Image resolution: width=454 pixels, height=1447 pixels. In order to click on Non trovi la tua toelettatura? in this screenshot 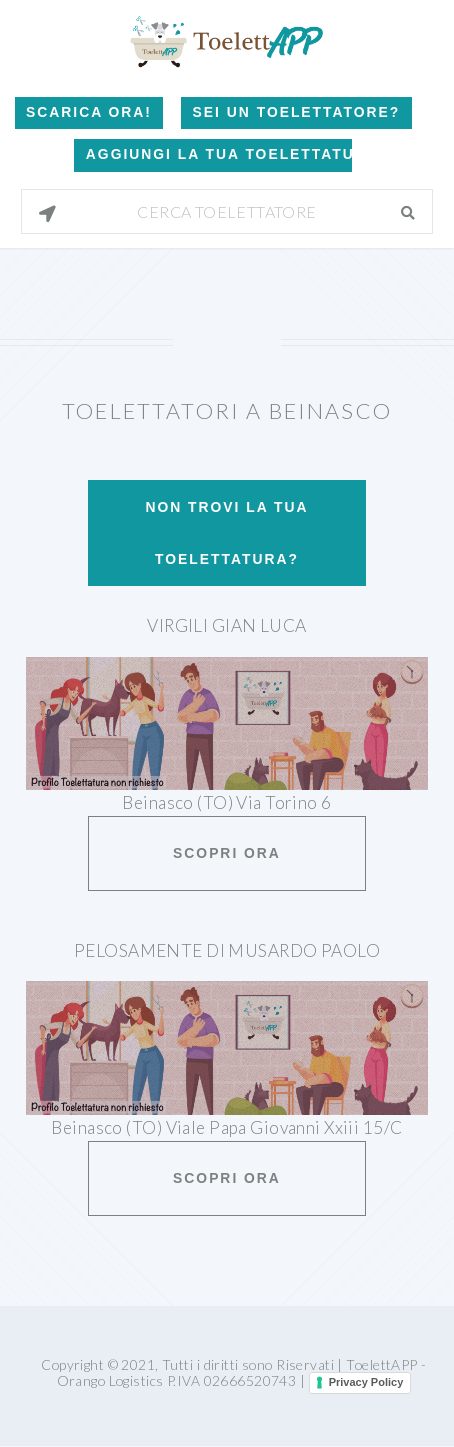, I will do `click(226, 533)`.